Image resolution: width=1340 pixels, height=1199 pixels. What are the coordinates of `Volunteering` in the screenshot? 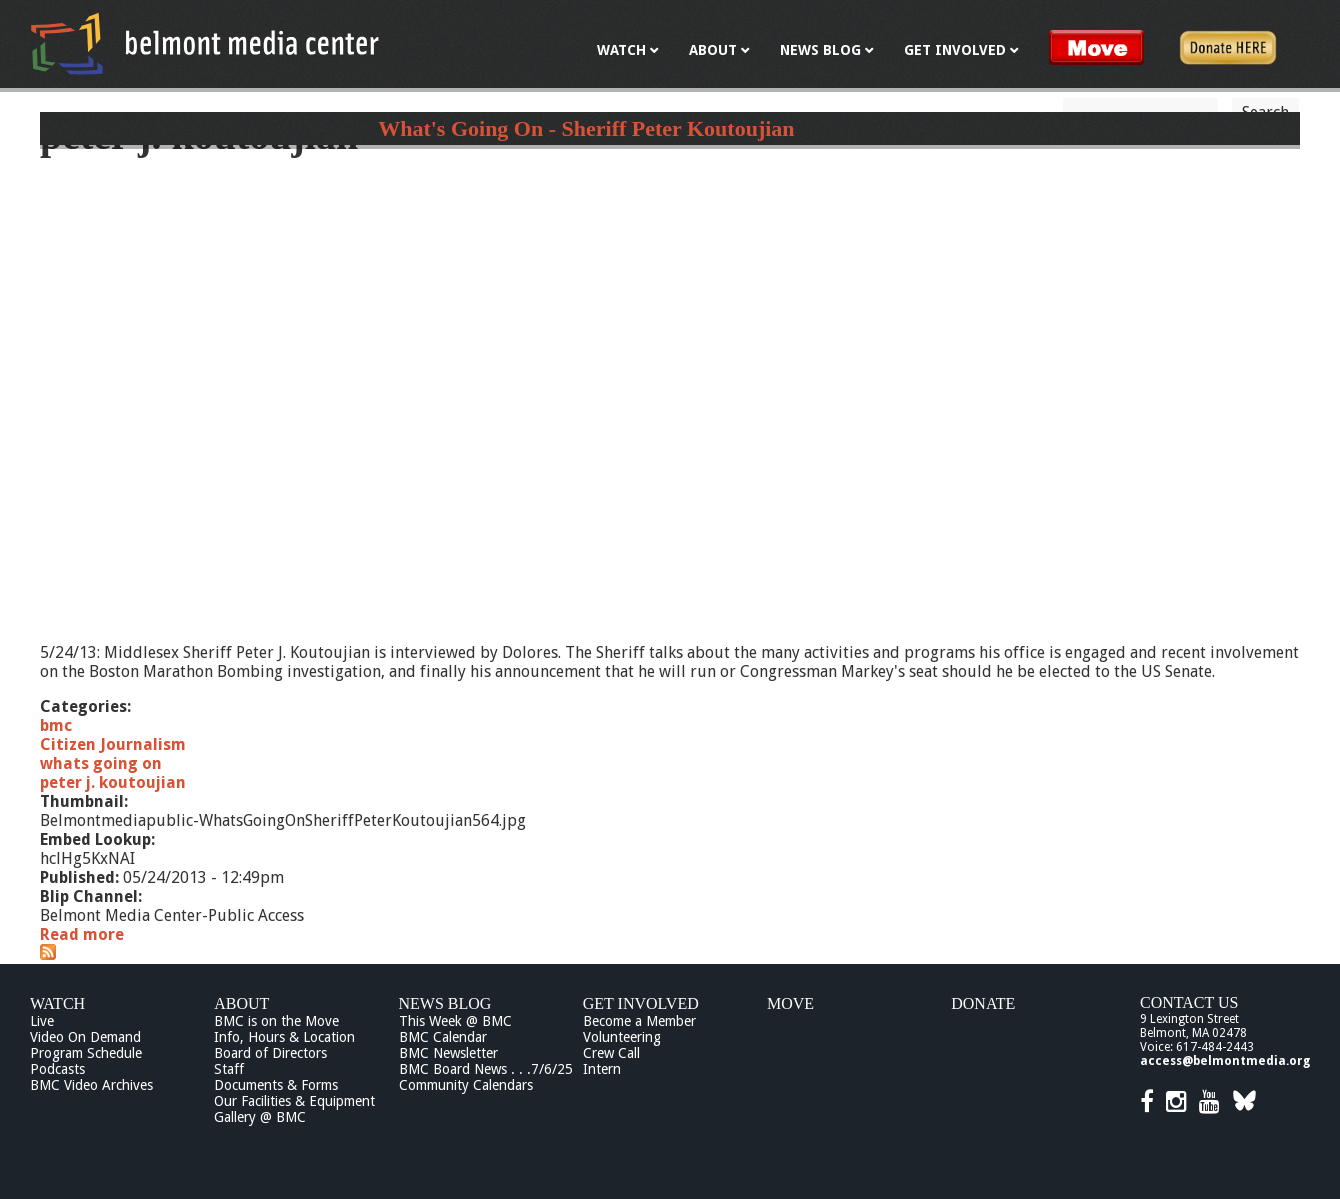 It's located at (622, 1037).